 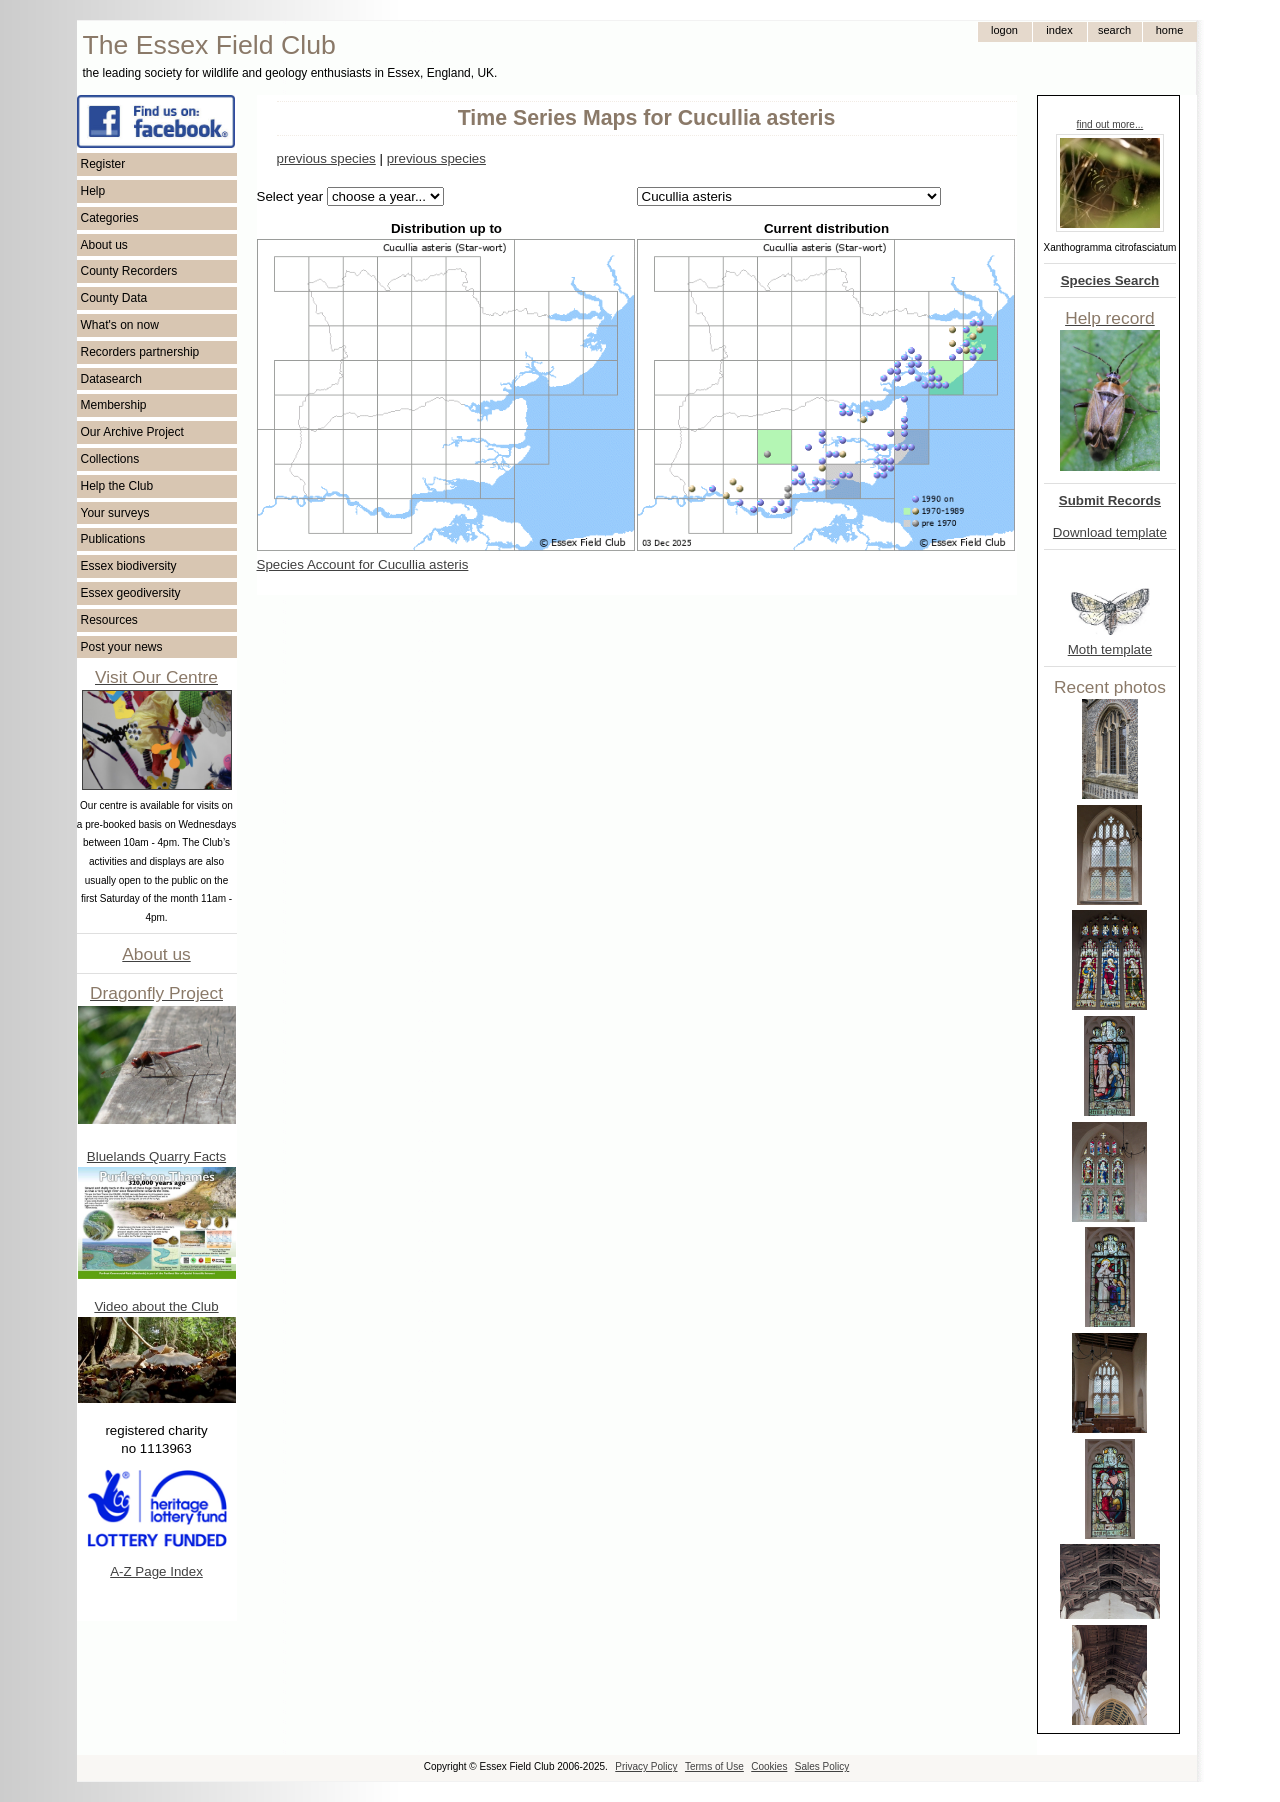 What do you see at coordinates (363, 564) in the screenshot?
I see `Species Account for Cucullia asteris` at bounding box center [363, 564].